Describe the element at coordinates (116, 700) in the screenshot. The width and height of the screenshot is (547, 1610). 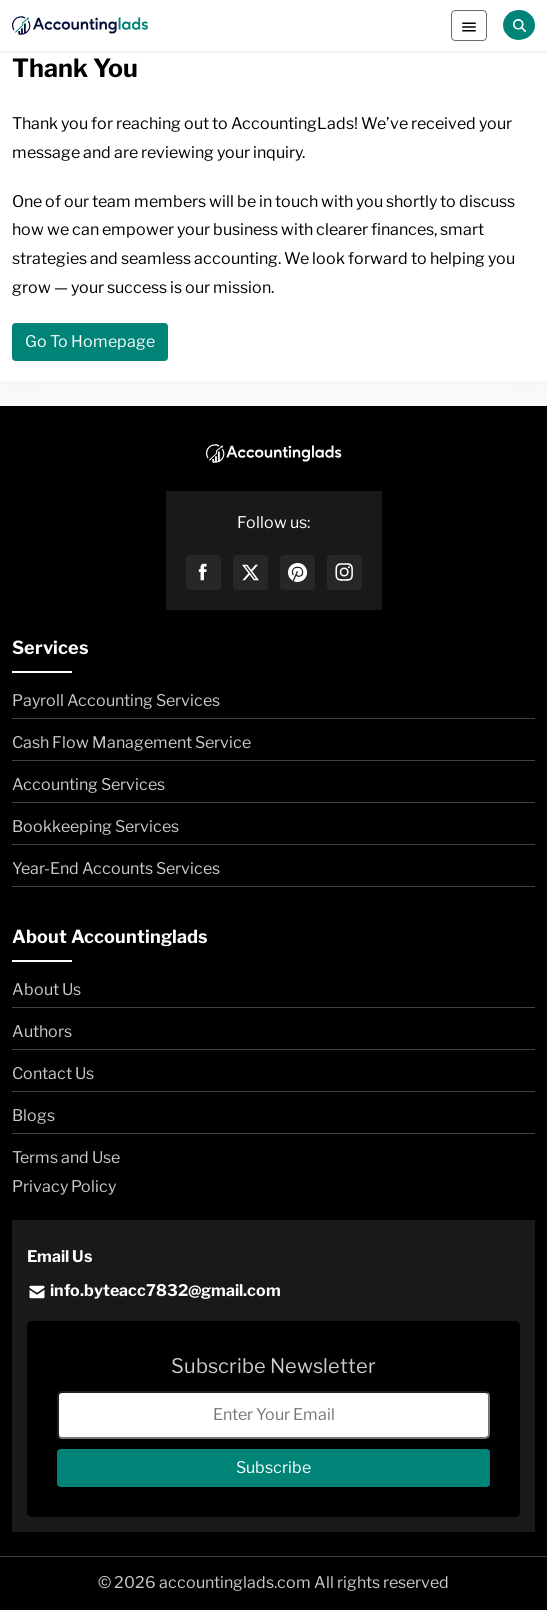
I see `Payroll Accounting Services` at that location.